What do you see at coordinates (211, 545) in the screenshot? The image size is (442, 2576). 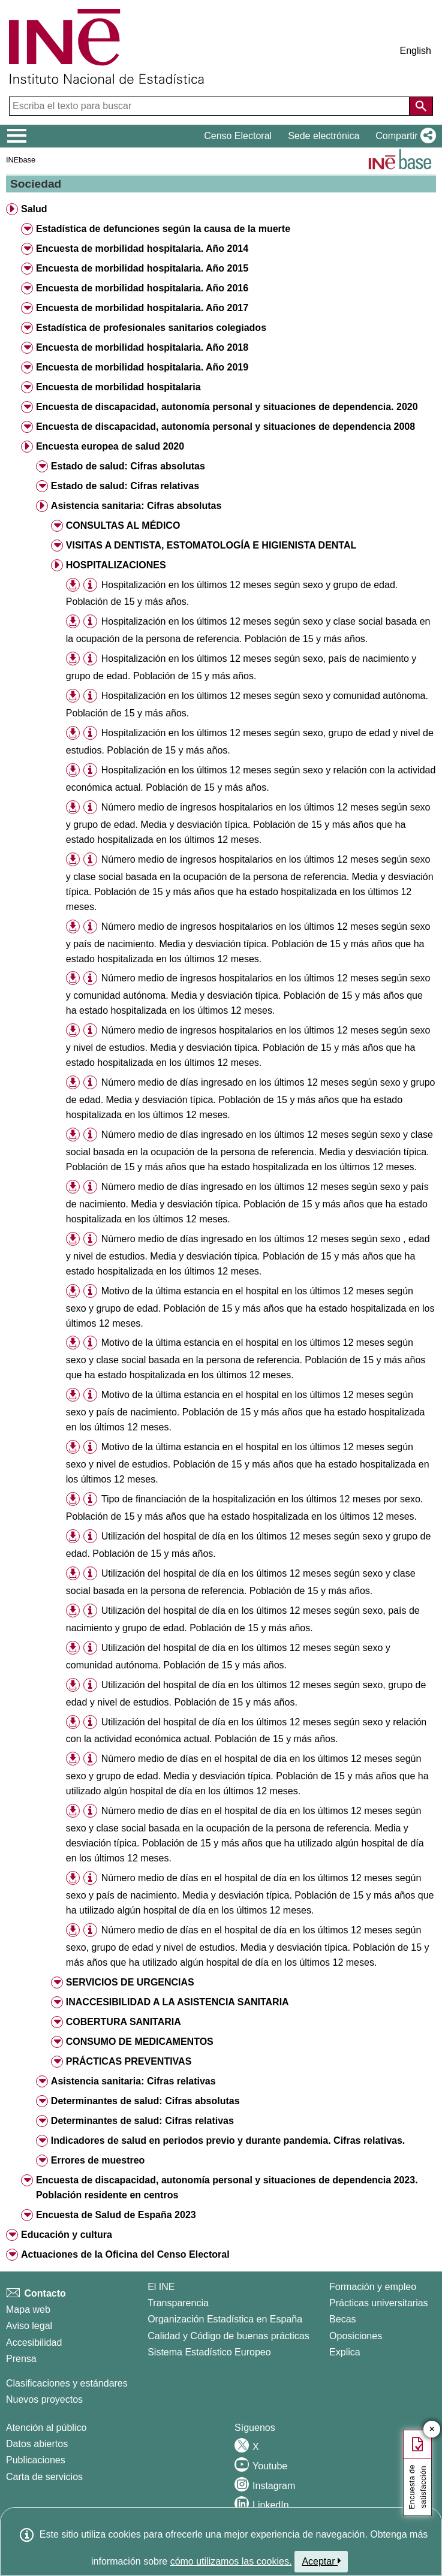 I see `VISITAS A DENTISTA, ESTOMATOLOGÍA E HIGIENISTA DENTAL [button]` at bounding box center [211, 545].